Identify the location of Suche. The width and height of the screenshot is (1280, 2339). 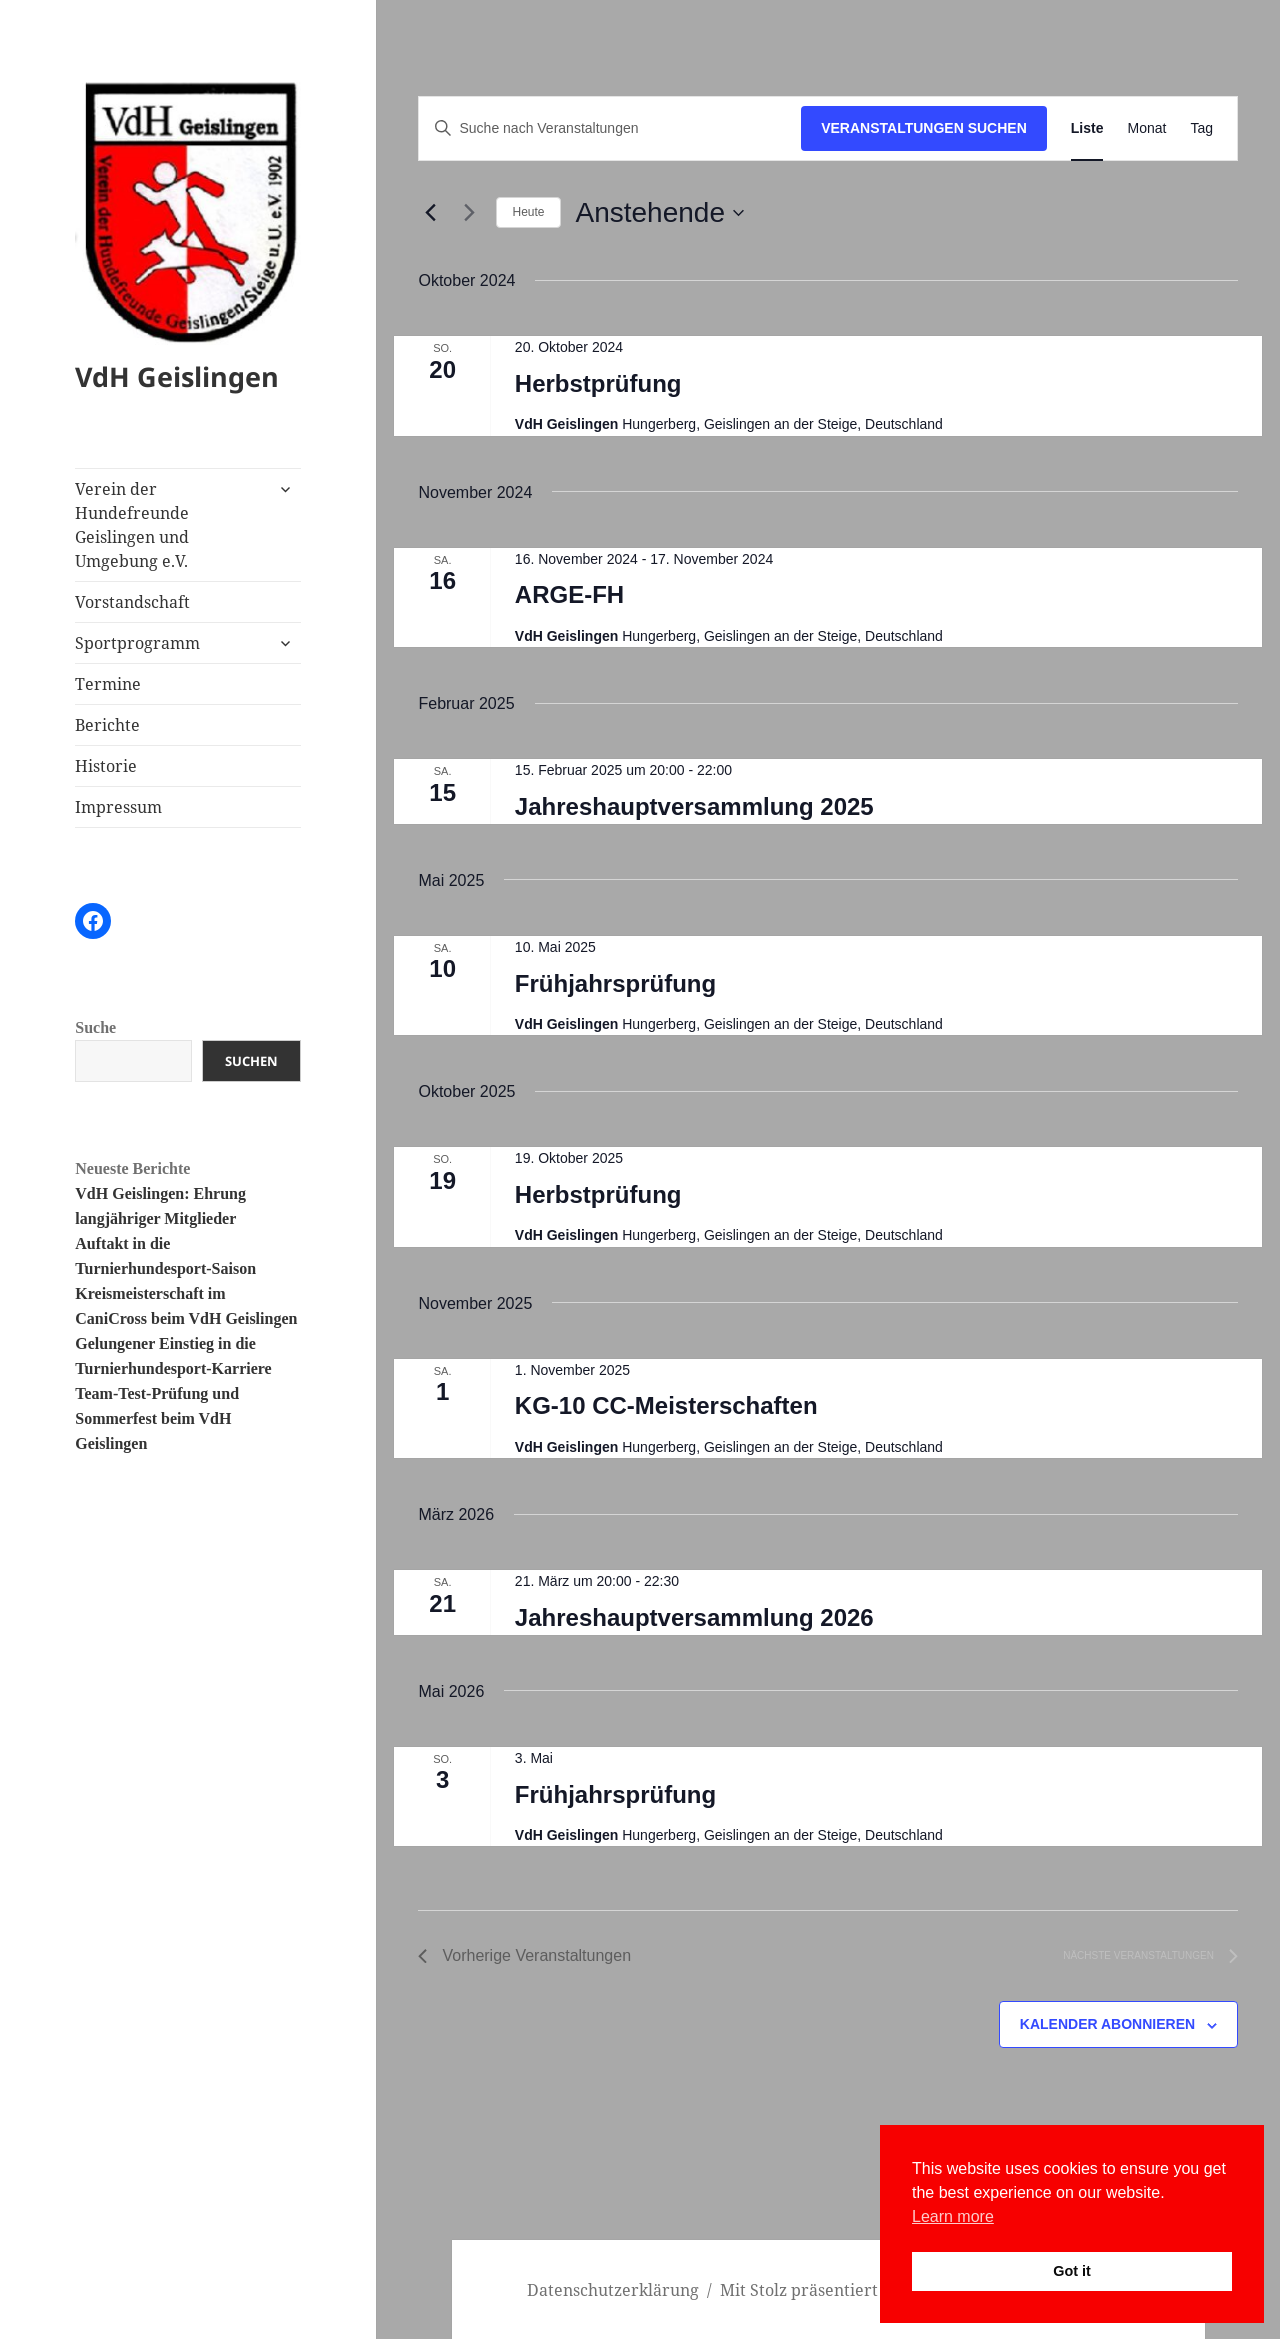
(95, 1027).